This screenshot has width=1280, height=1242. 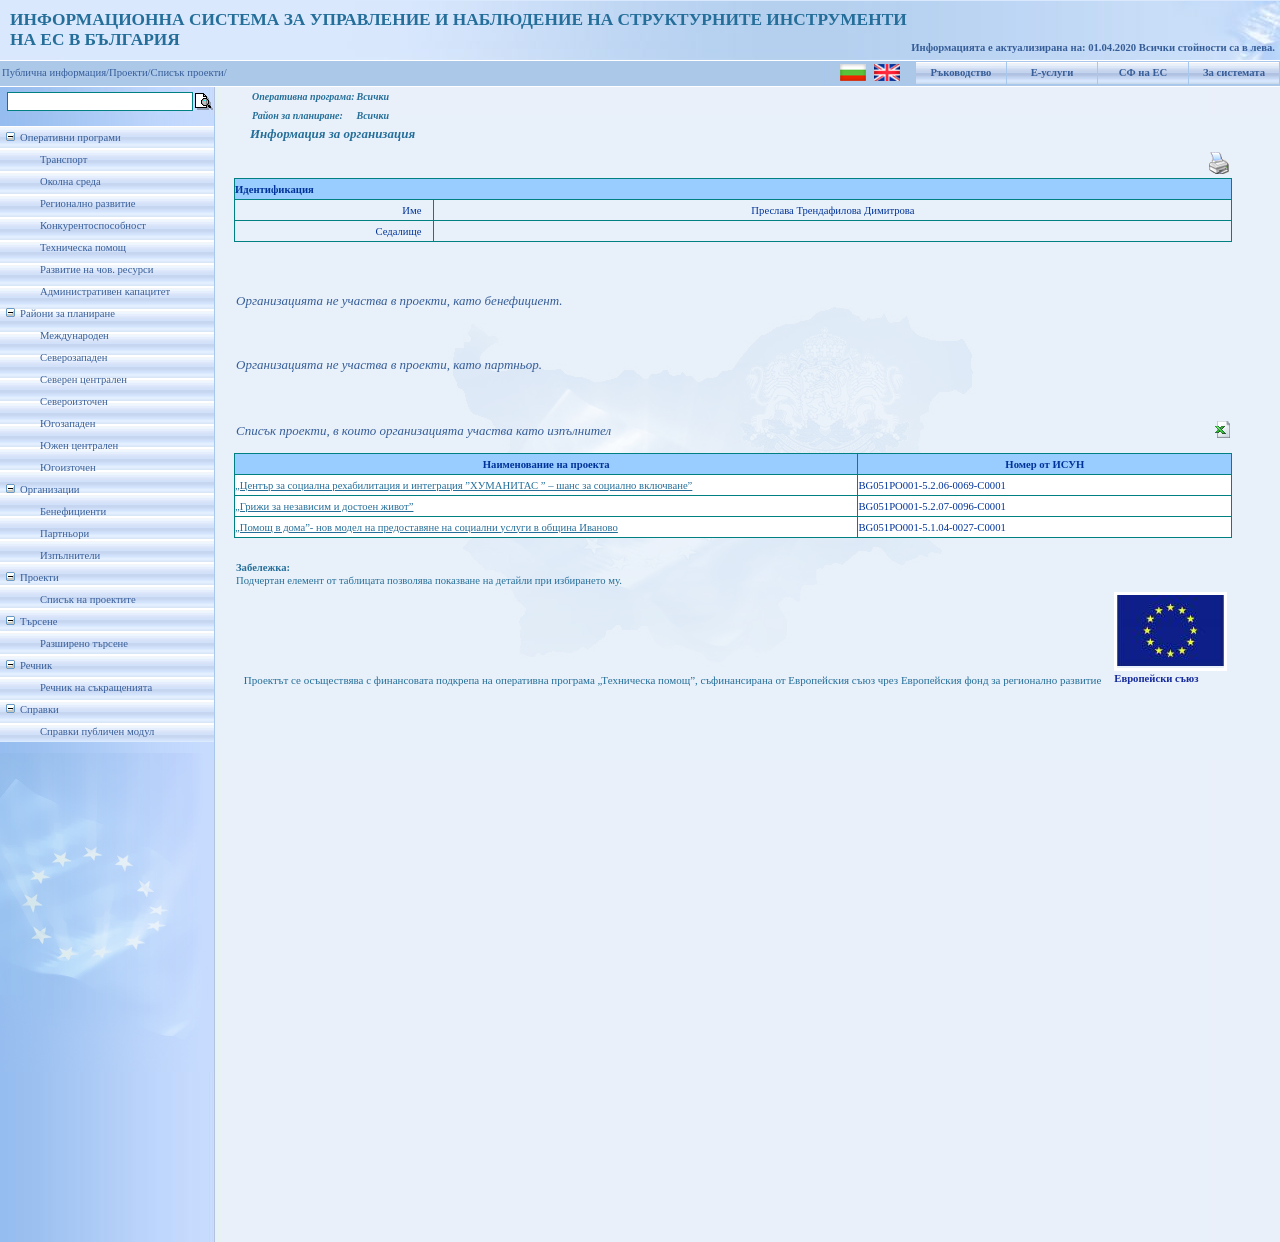 I want to click on Околна среда, so click(x=70, y=181).